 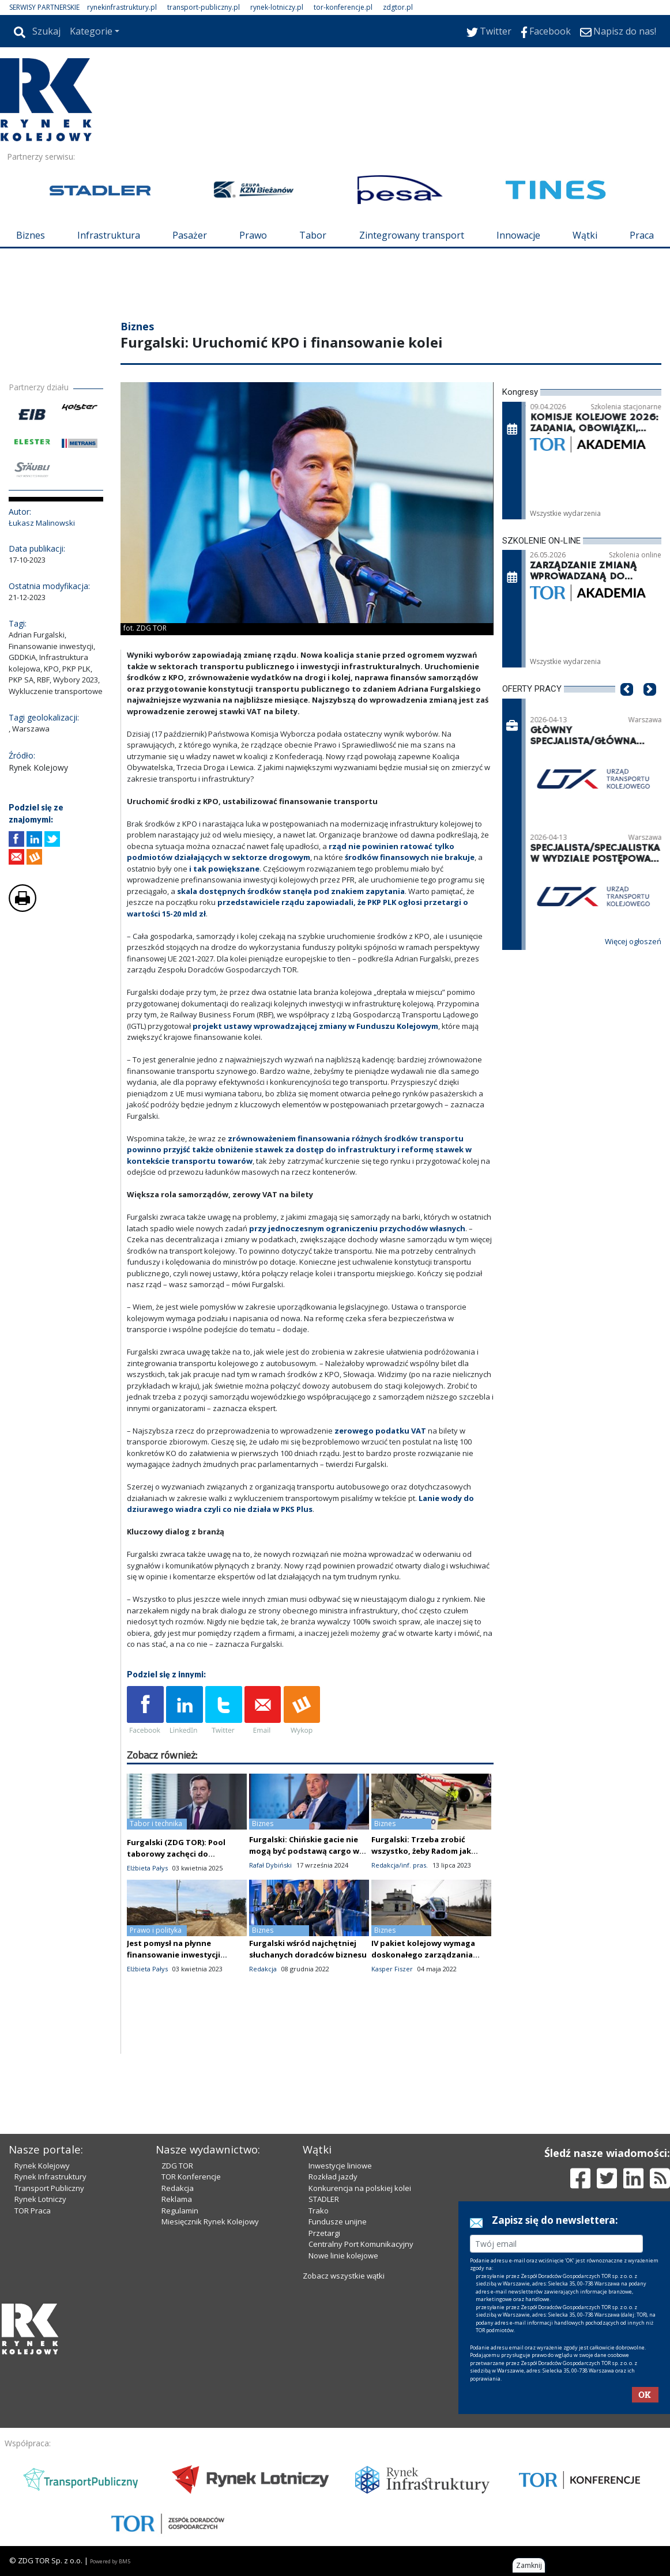 I want to click on przy jednoczesnym ograniczeniu przychodów własnych, so click(x=357, y=1228).